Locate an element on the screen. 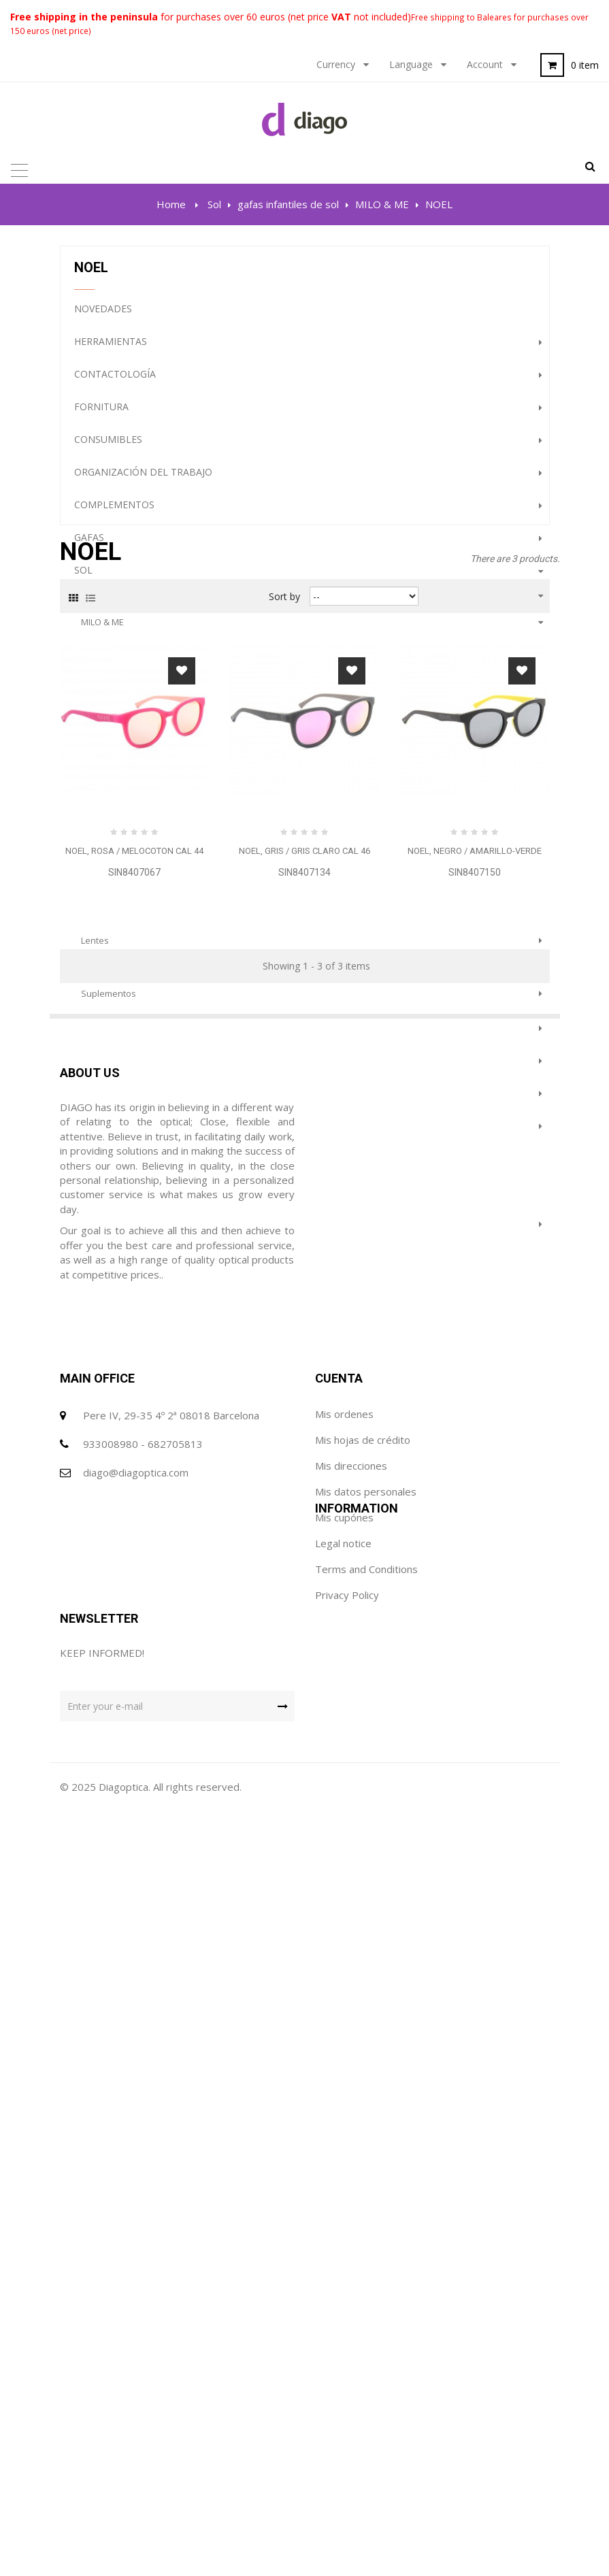 Image resolution: width=609 pixels, height=2576 pixels. Featured is located at coordinates (98, 1201).